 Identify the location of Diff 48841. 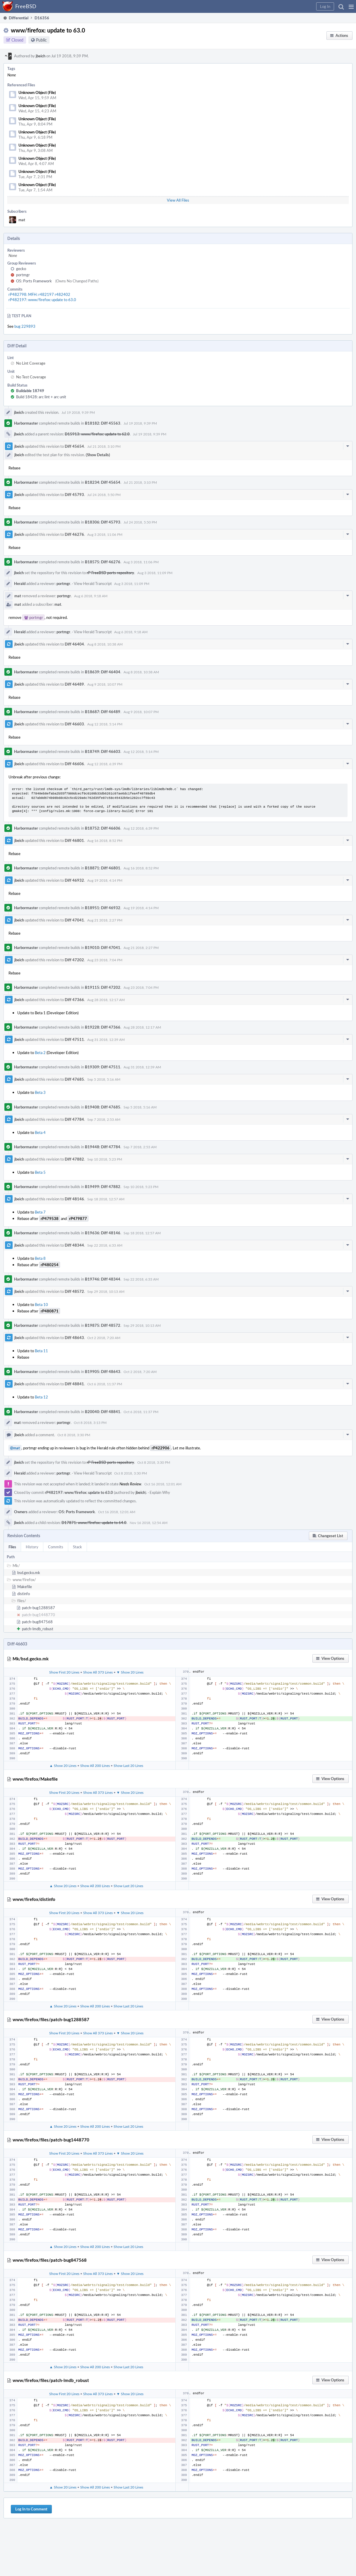
(74, 1383).